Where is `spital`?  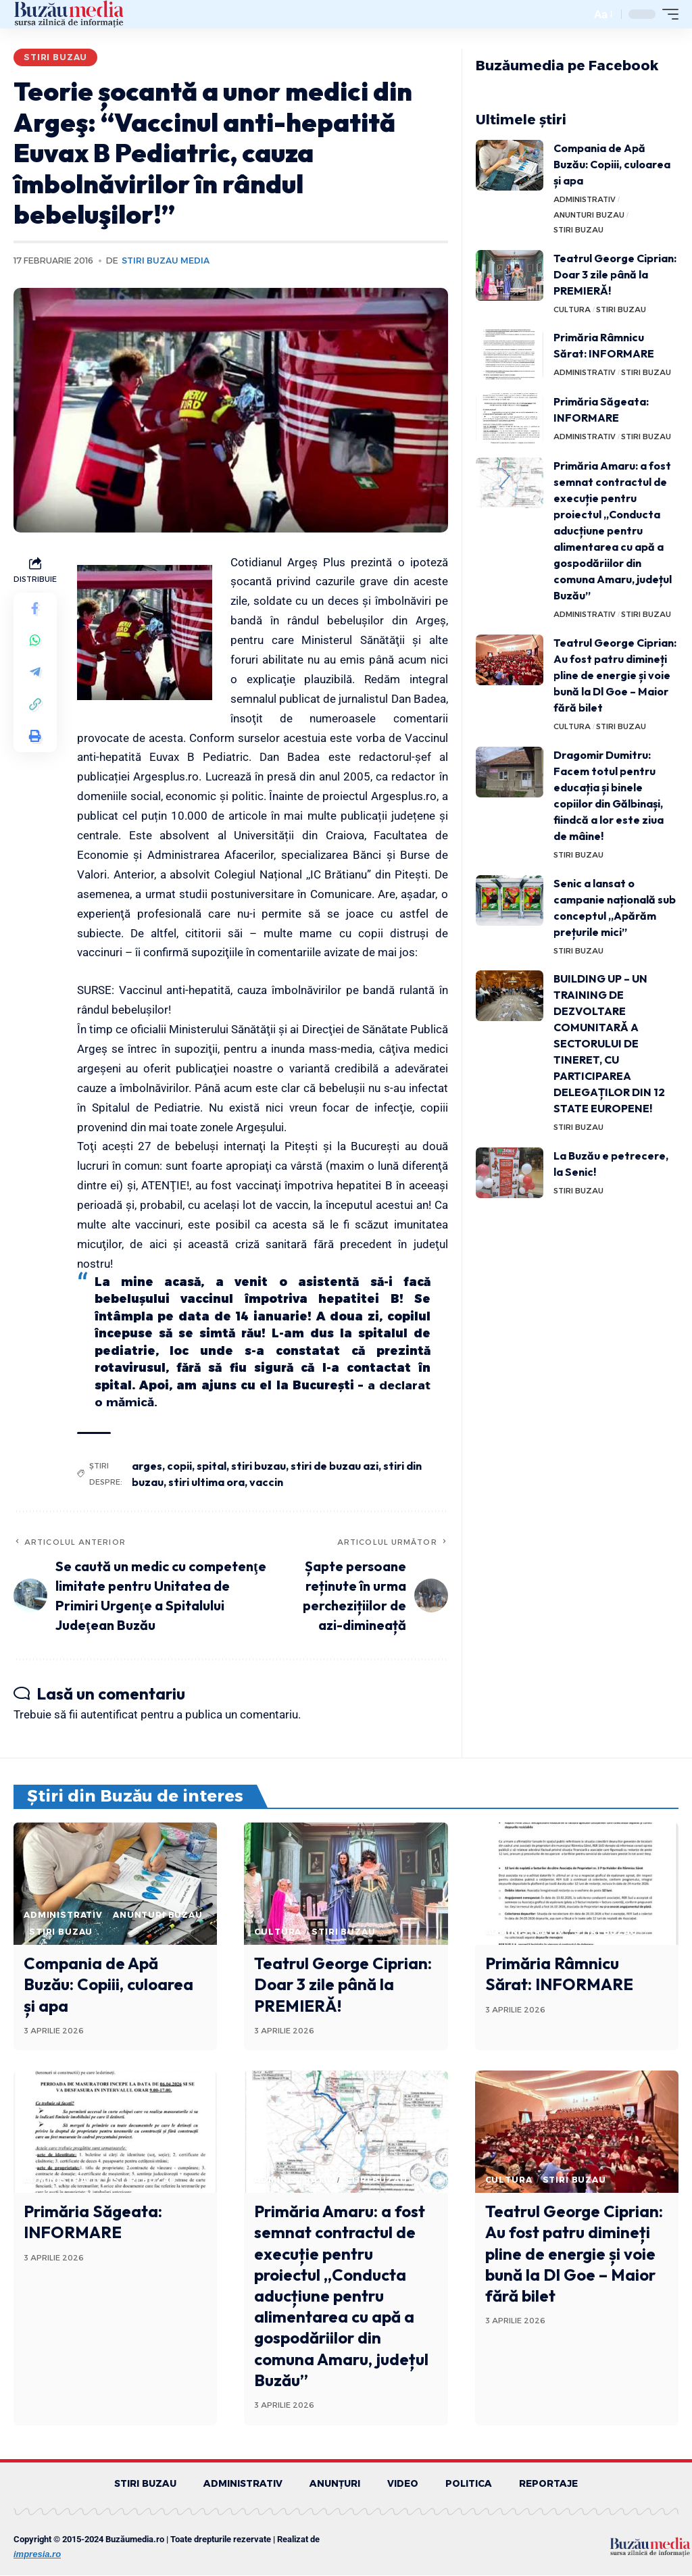
spital is located at coordinates (211, 1465).